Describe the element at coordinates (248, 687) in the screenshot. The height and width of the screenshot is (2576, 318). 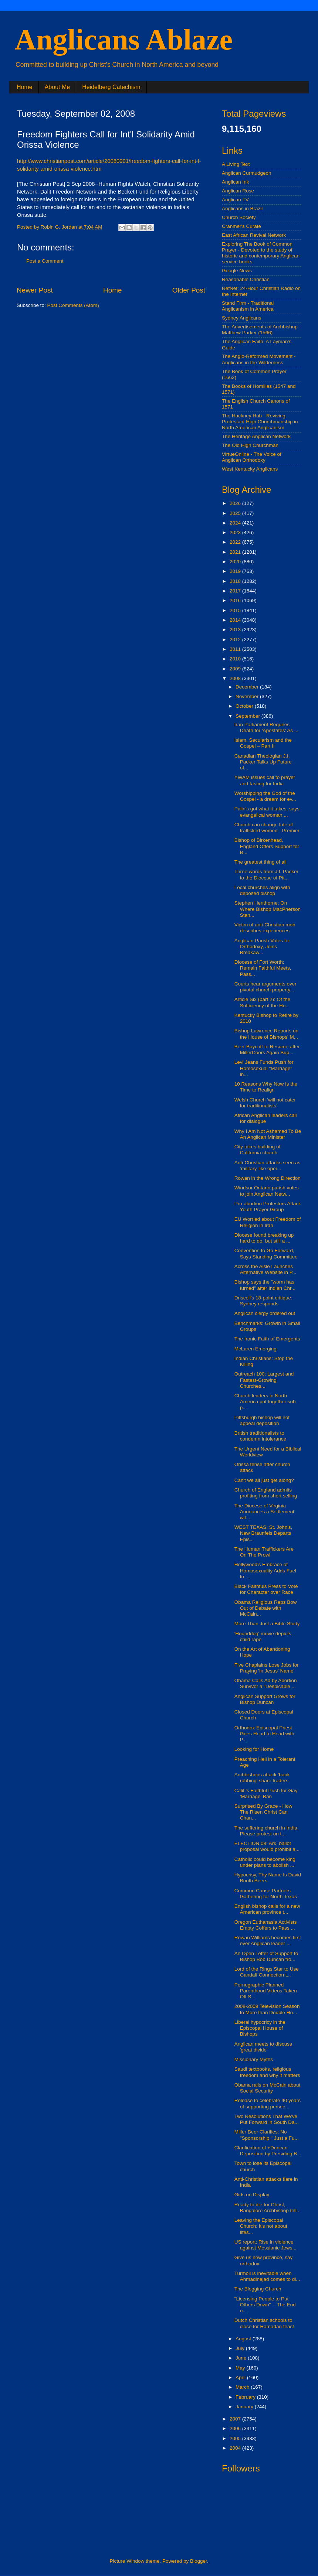
I see `December` at that location.